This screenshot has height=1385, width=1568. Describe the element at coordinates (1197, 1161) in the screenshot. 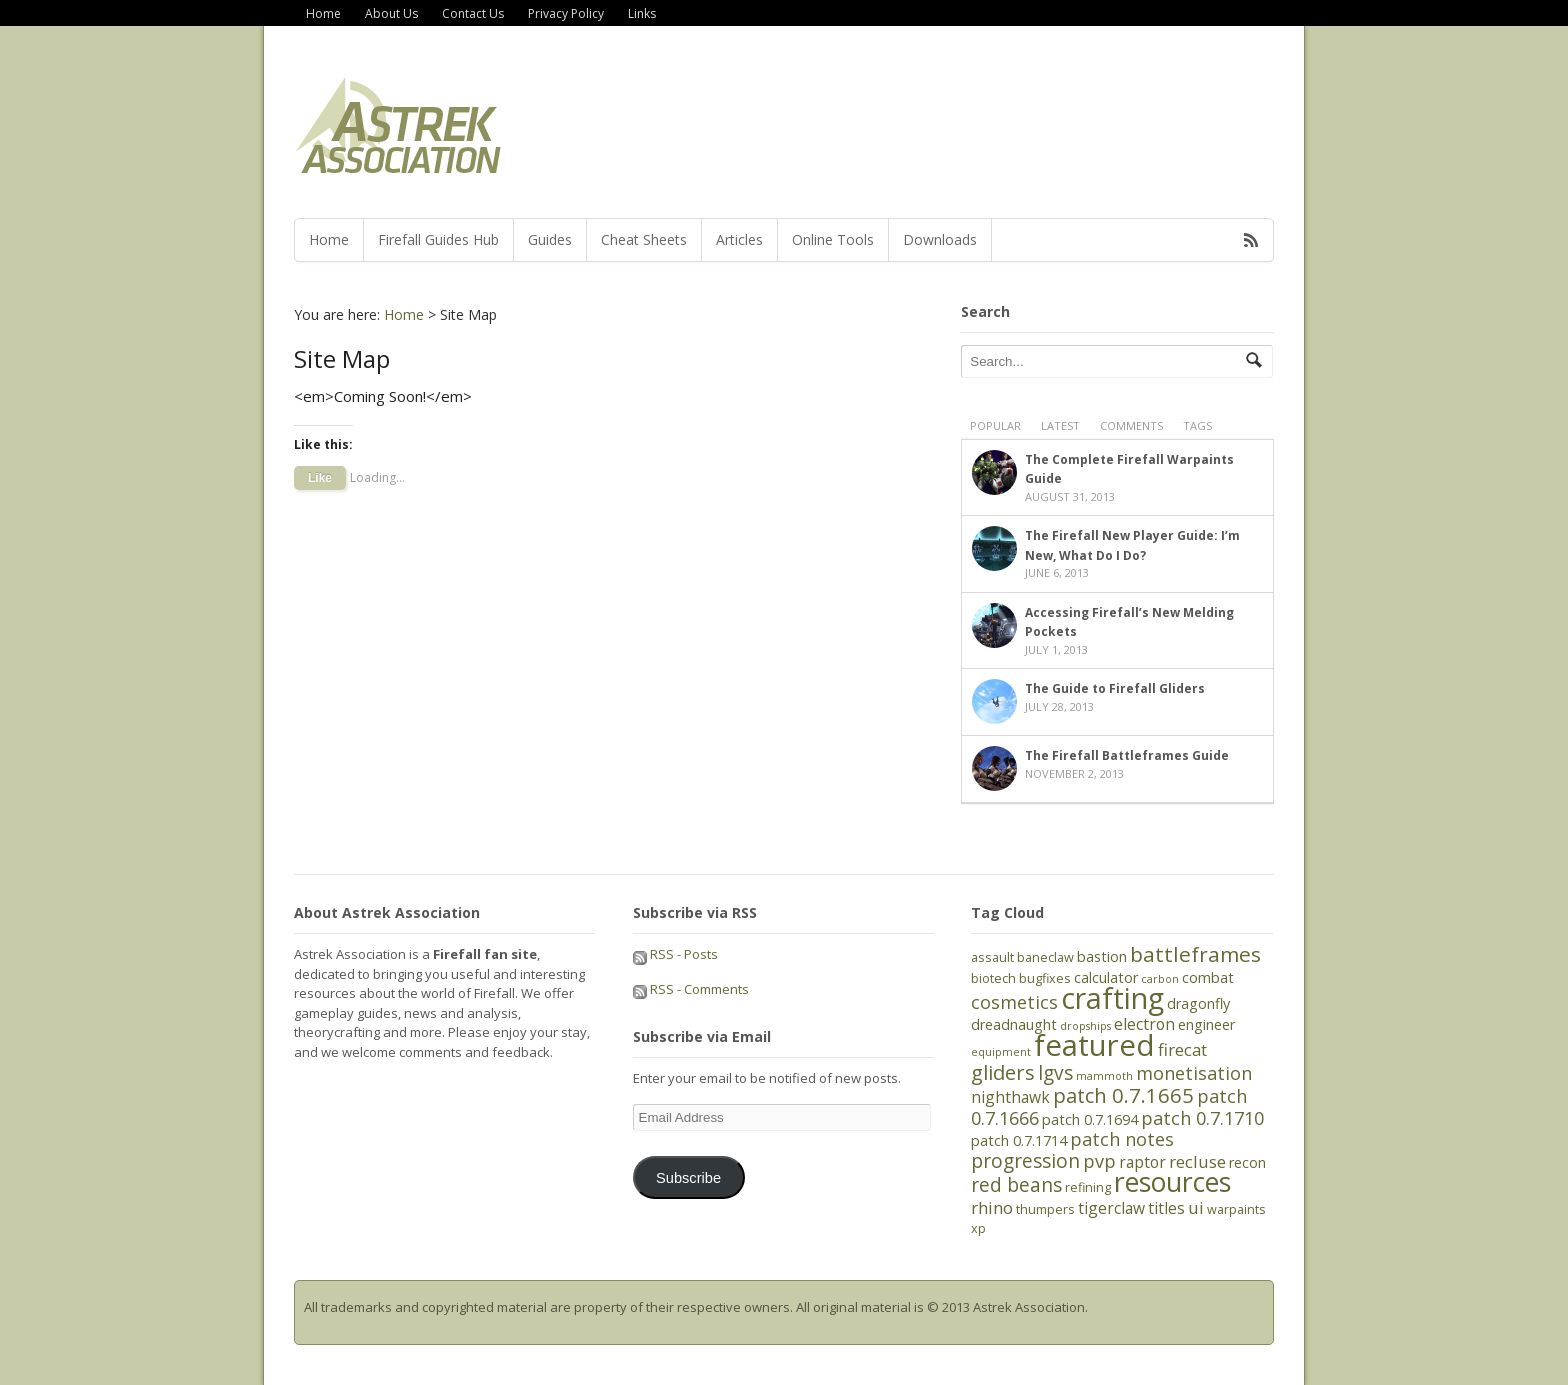

I see `recluse [recluse (8 items)]` at that location.